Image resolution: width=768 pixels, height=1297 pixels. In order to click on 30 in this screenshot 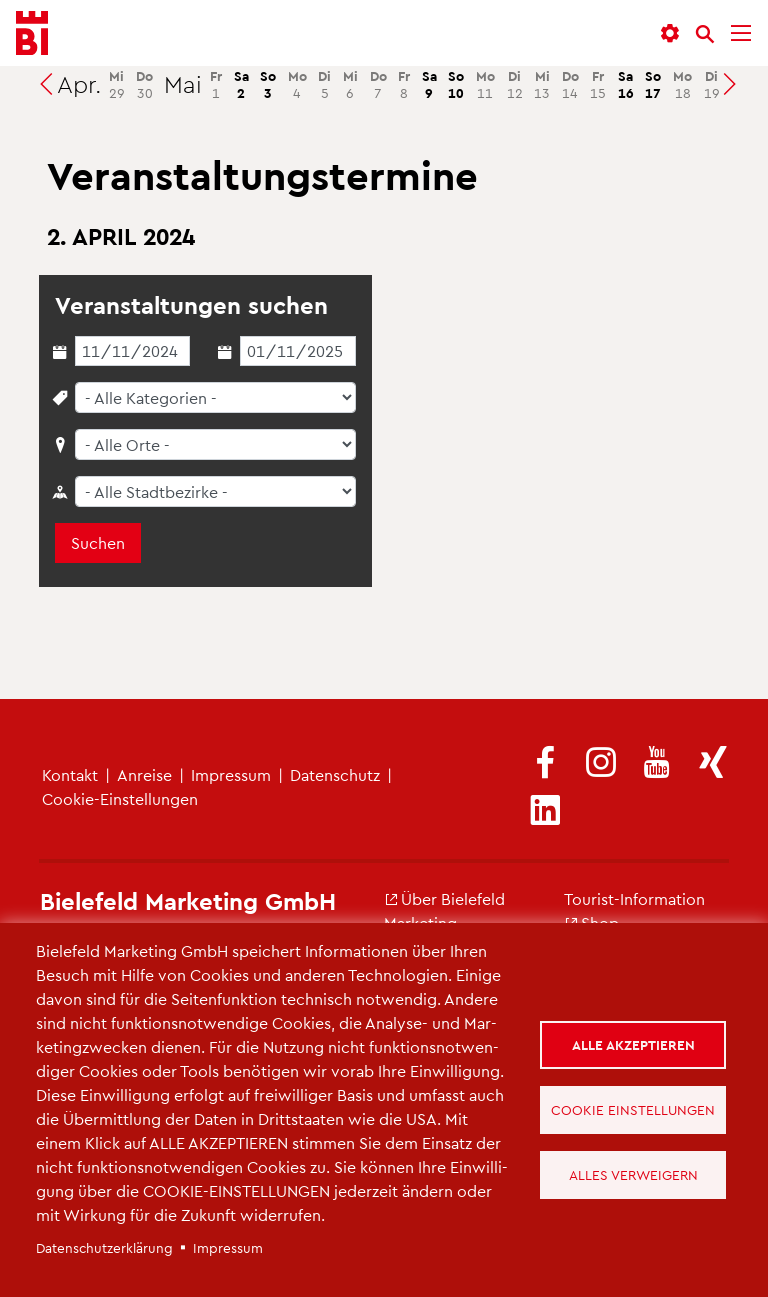, I will do `click(144, 84)`.